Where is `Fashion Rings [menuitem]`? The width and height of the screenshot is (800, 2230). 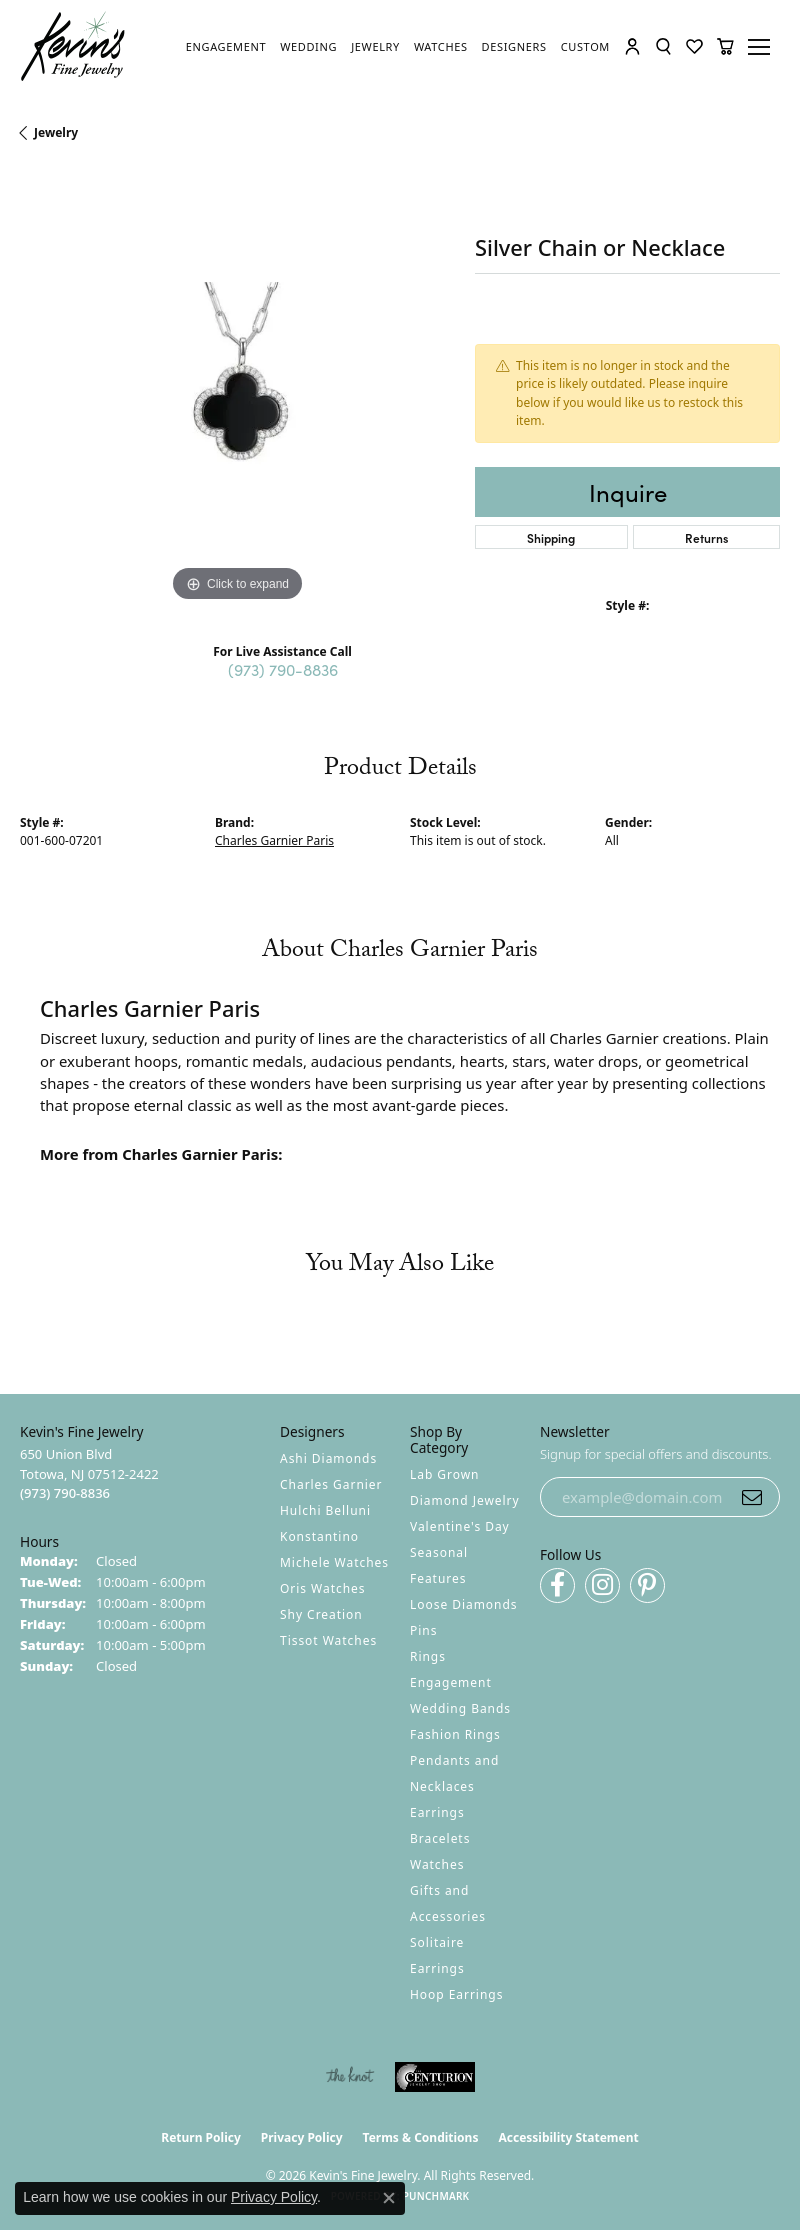
Fashion Rings [menuitem] is located at coordinates (455, 1734).